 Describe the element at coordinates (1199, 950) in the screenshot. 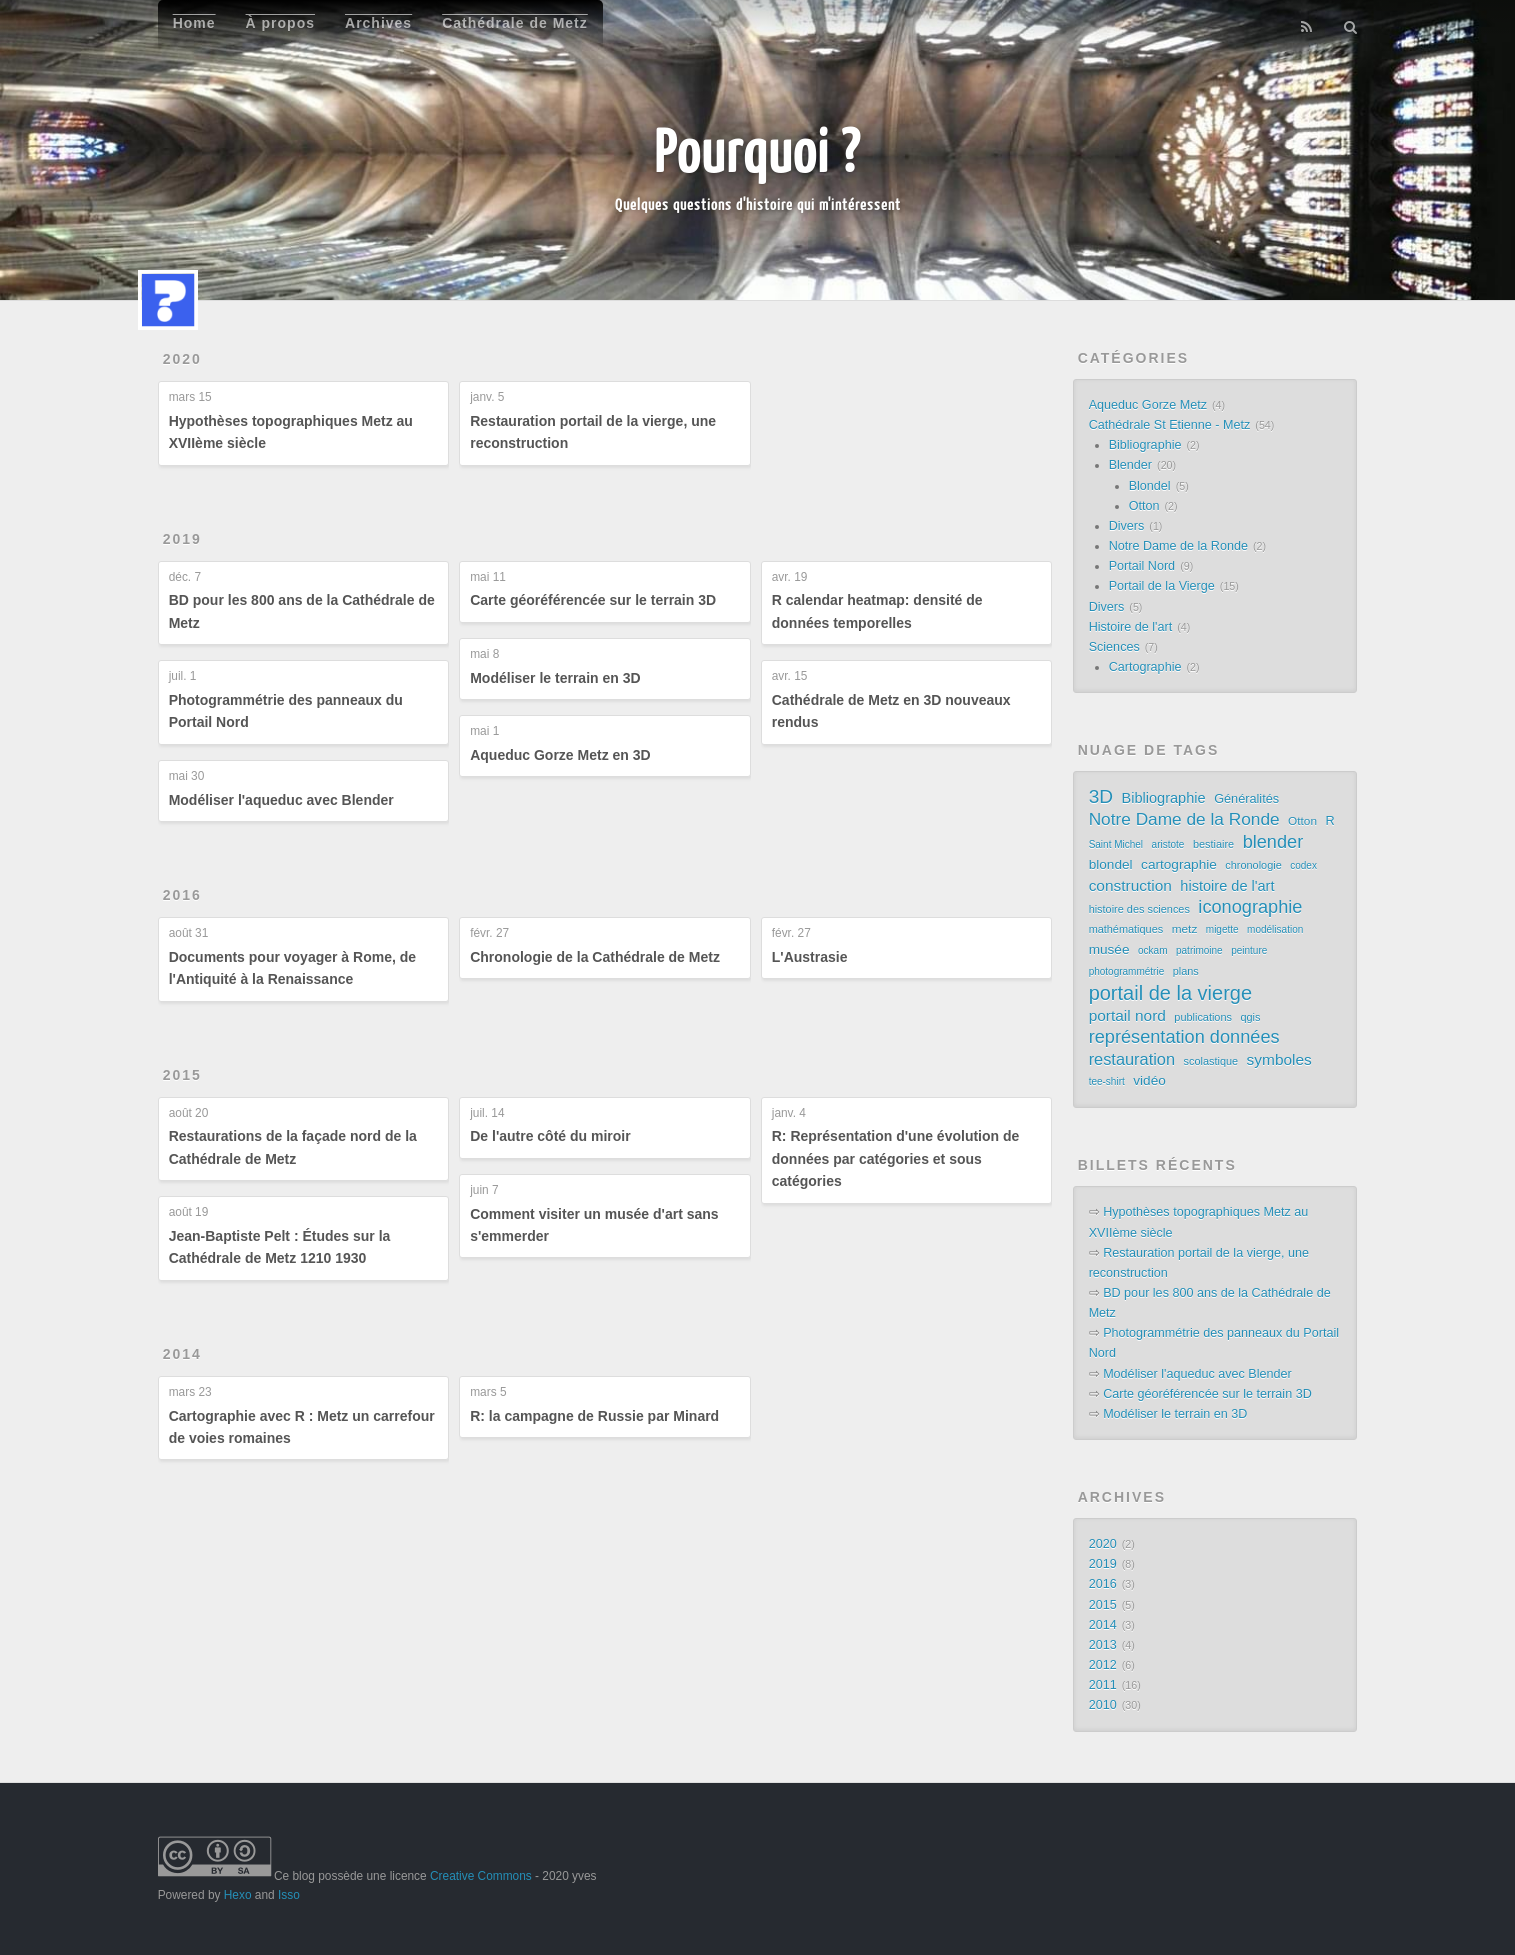

I see `patrimoine` at that location.